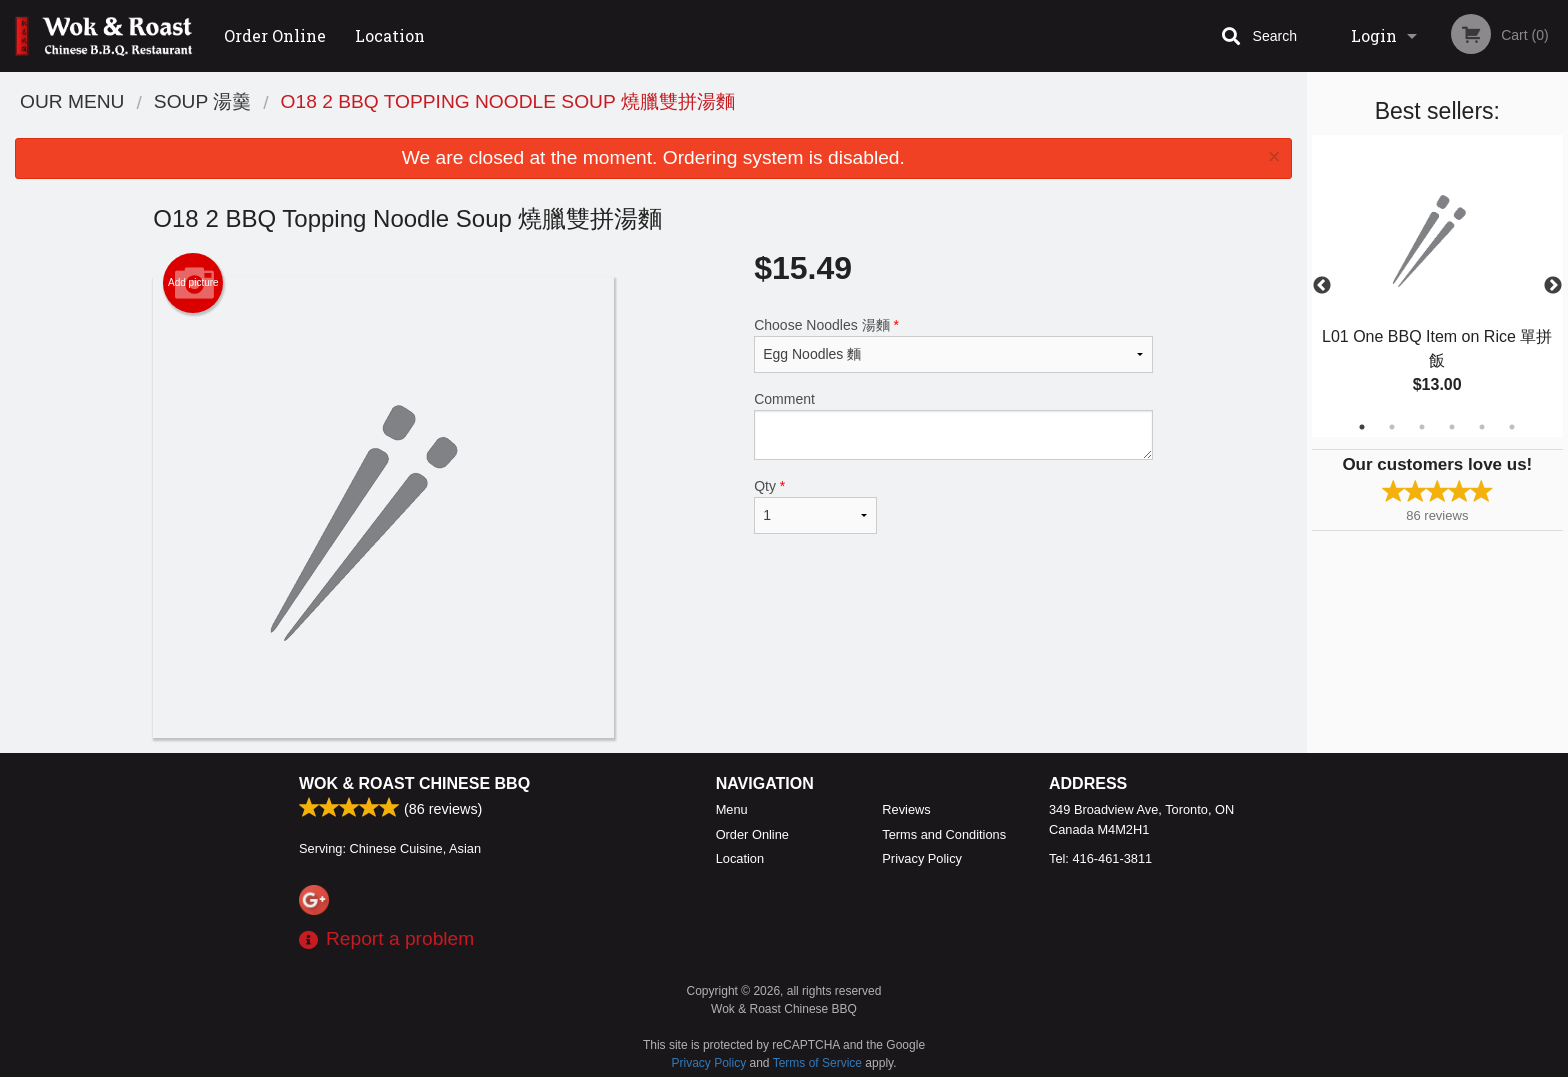 This screenshot has height=1077, width=1568. What do you see at coordinates (953, 425) in the screenshot?
I see `Comment` at bounding box center [953, 425].